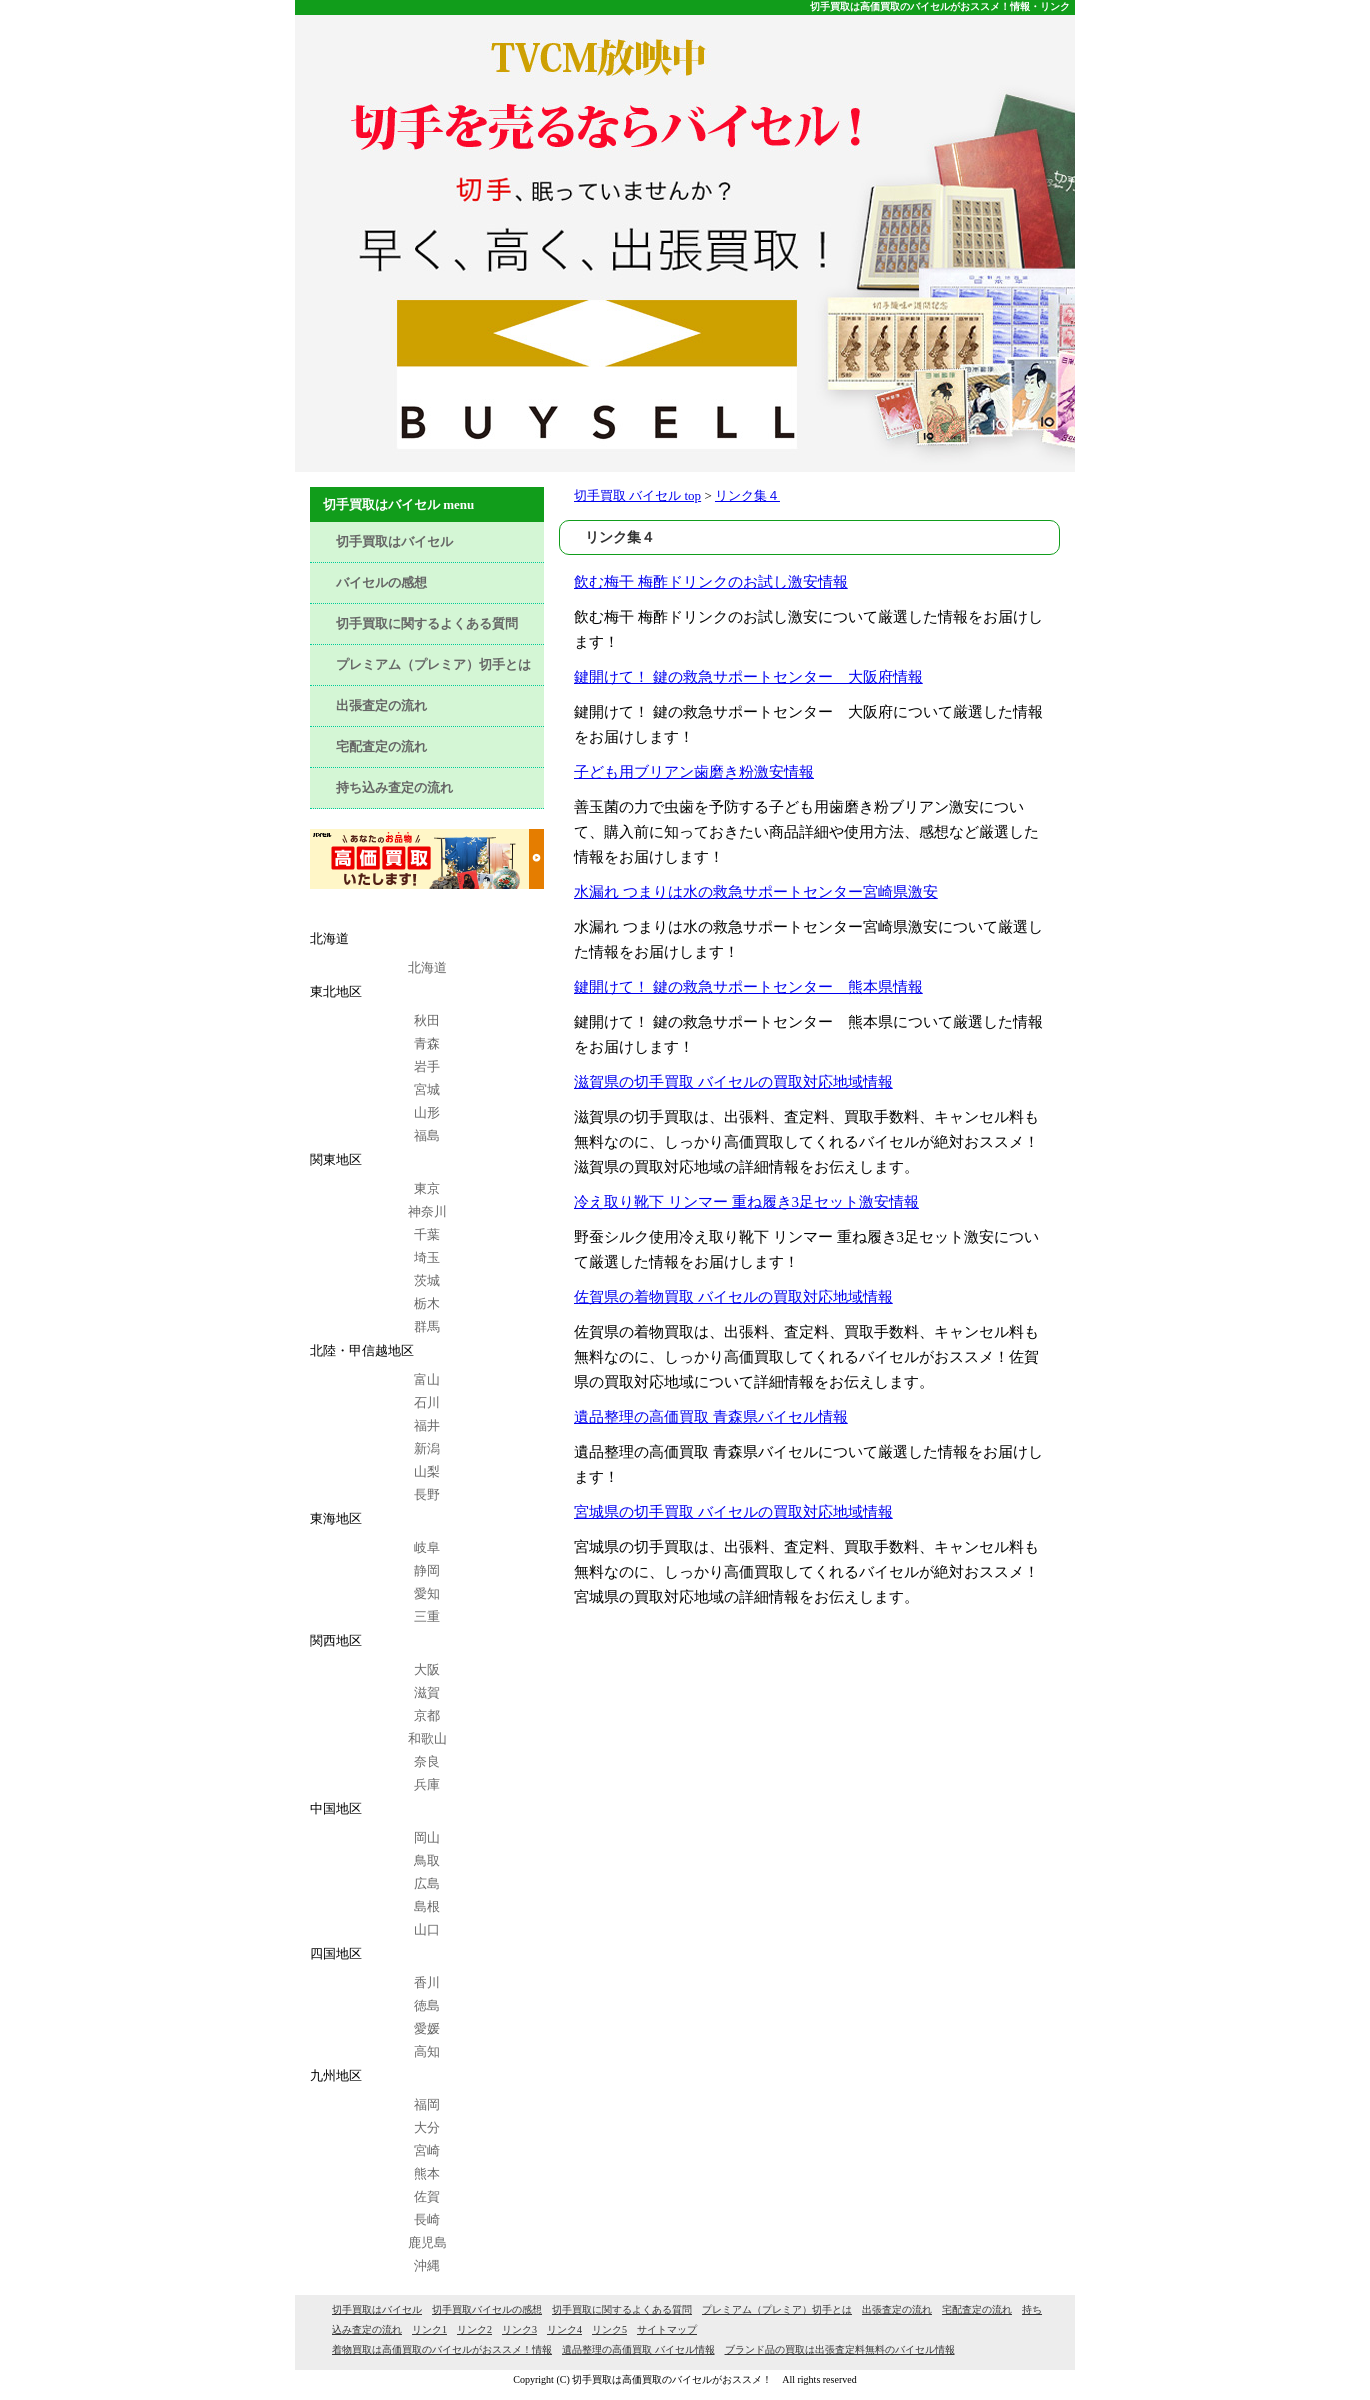  I want to click on 切手買取はバイセル, so click(394, 541).